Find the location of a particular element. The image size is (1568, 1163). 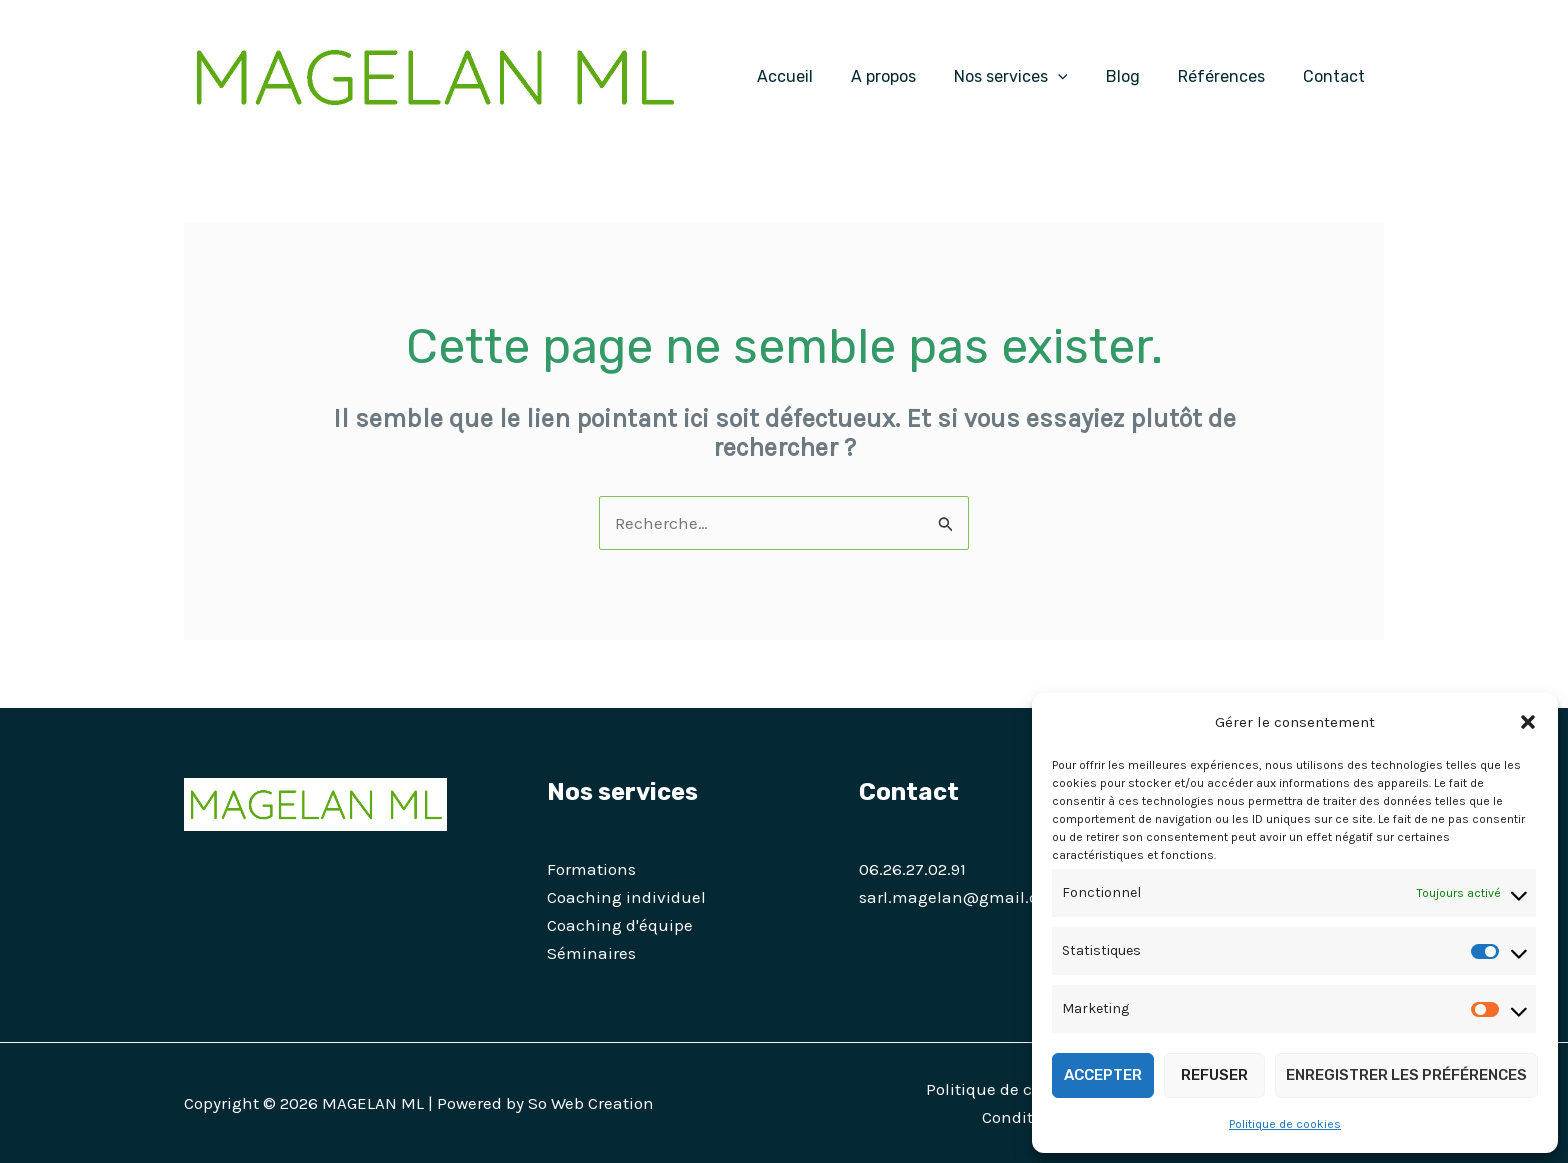

sarl.magelan@gmail.com is located at coordinates (961, 897).